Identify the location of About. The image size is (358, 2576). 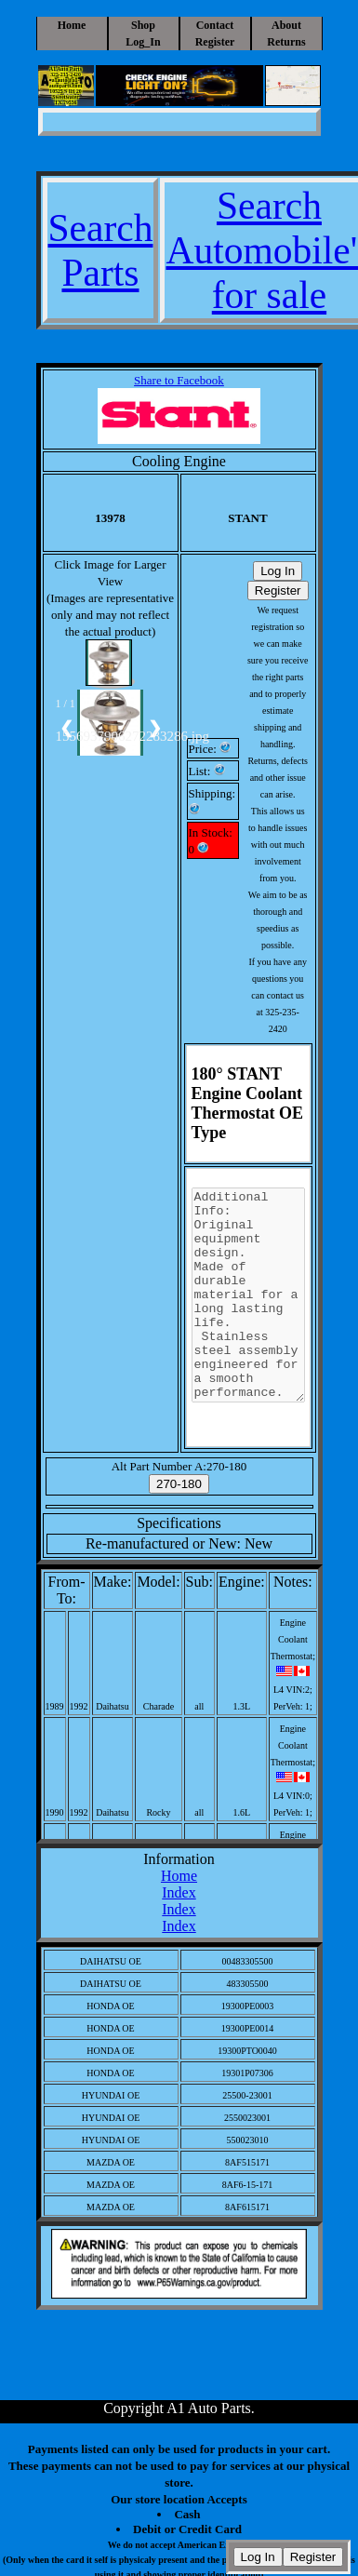
(286, 25).